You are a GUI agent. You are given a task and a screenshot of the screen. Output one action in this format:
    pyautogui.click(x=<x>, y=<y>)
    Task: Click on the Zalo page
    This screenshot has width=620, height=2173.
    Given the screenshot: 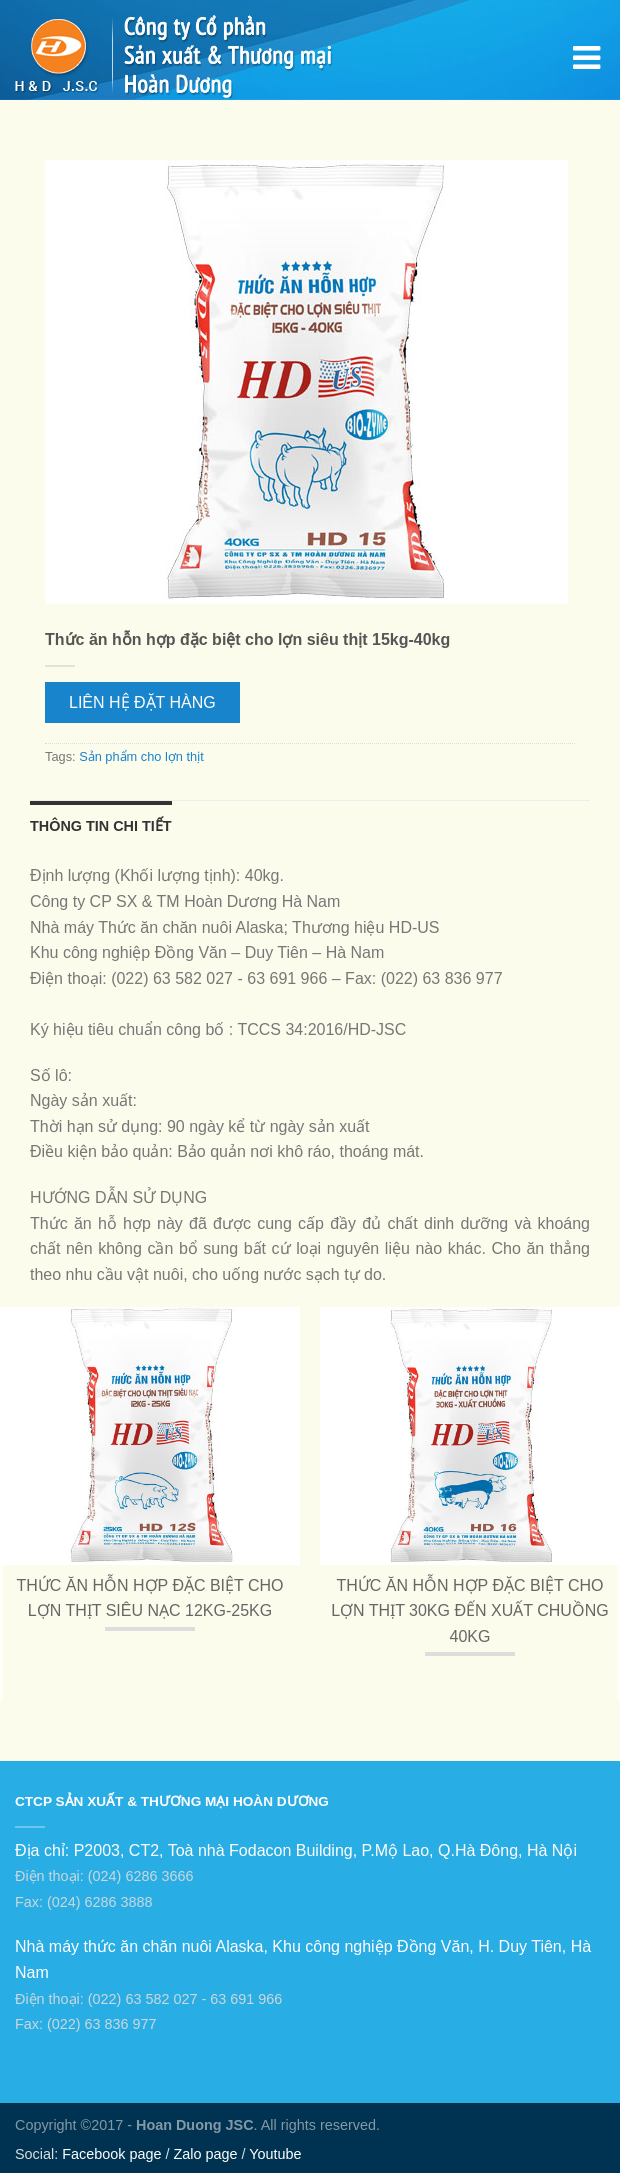 What is the action you would take?
    pyautogui.click(x=205, y=2154)
    